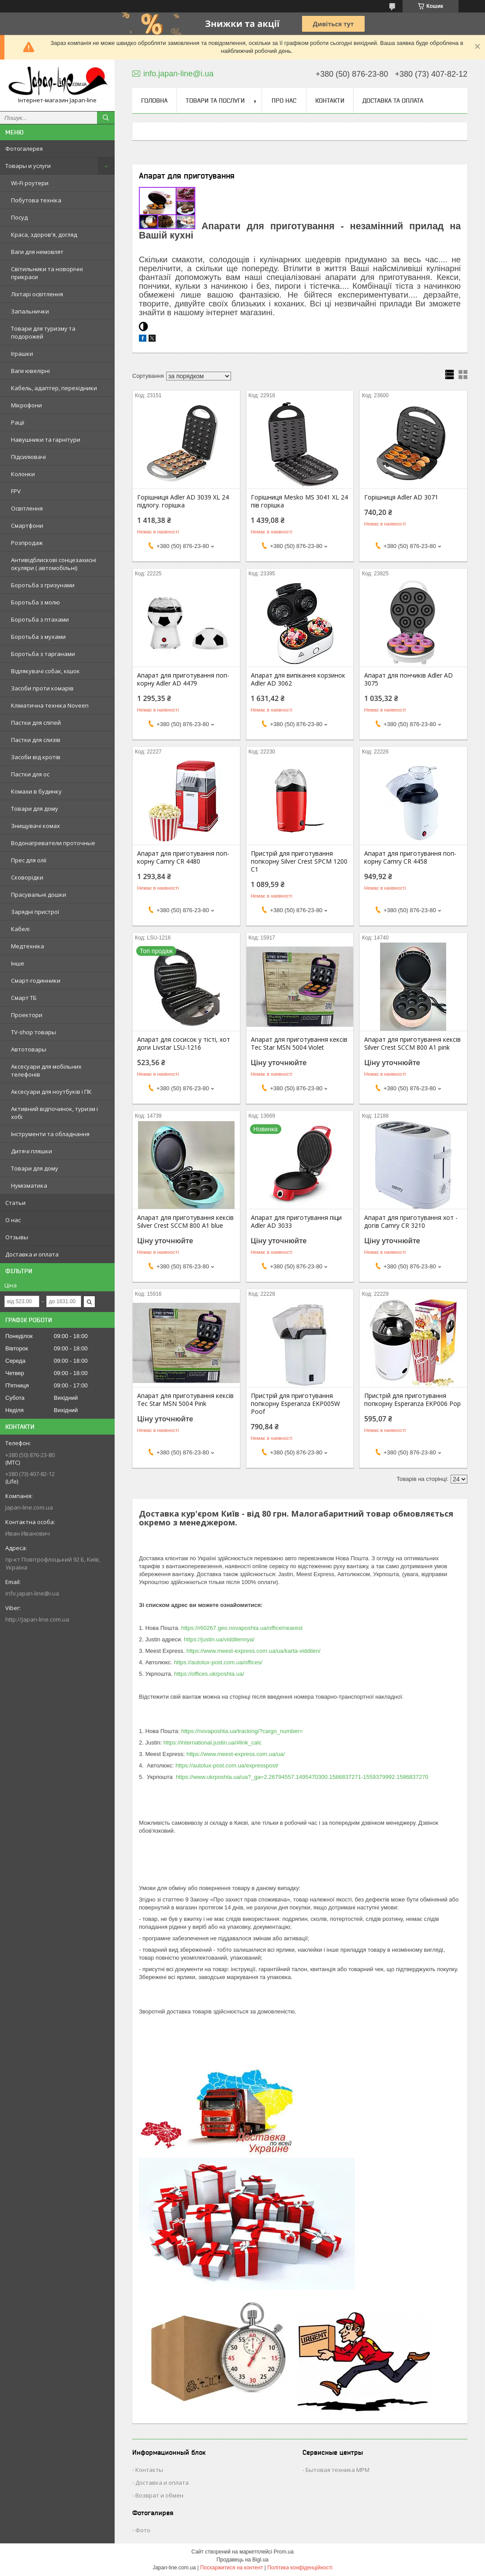 Image resolution: width=485 pixels, height=2576 pixels. Describe the element at coordinates (30, 371) in the screenshot. I see `Ваги ювелірні` at that location.